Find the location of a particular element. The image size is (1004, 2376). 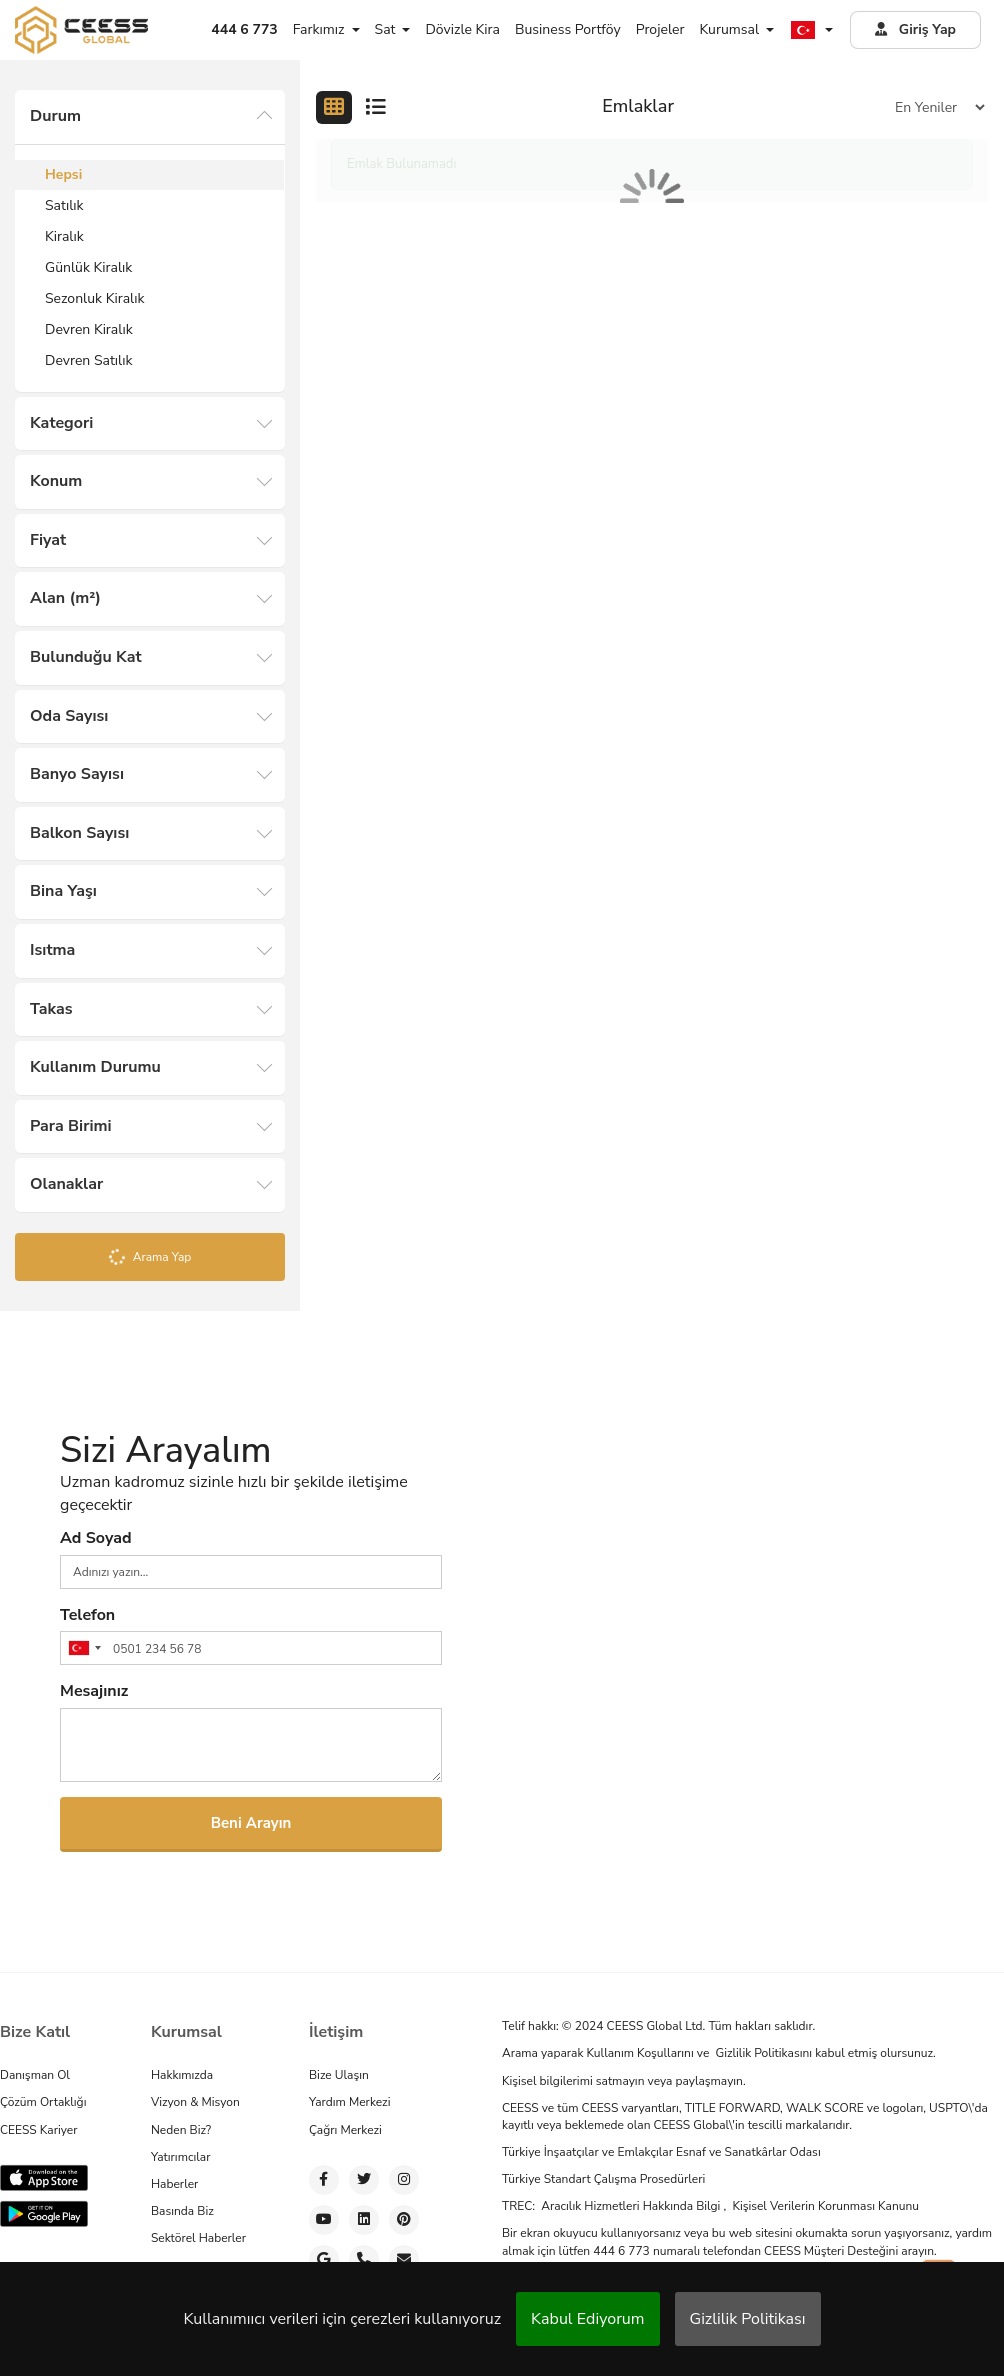

Devren Satılık is located at coordinates (88, 360).